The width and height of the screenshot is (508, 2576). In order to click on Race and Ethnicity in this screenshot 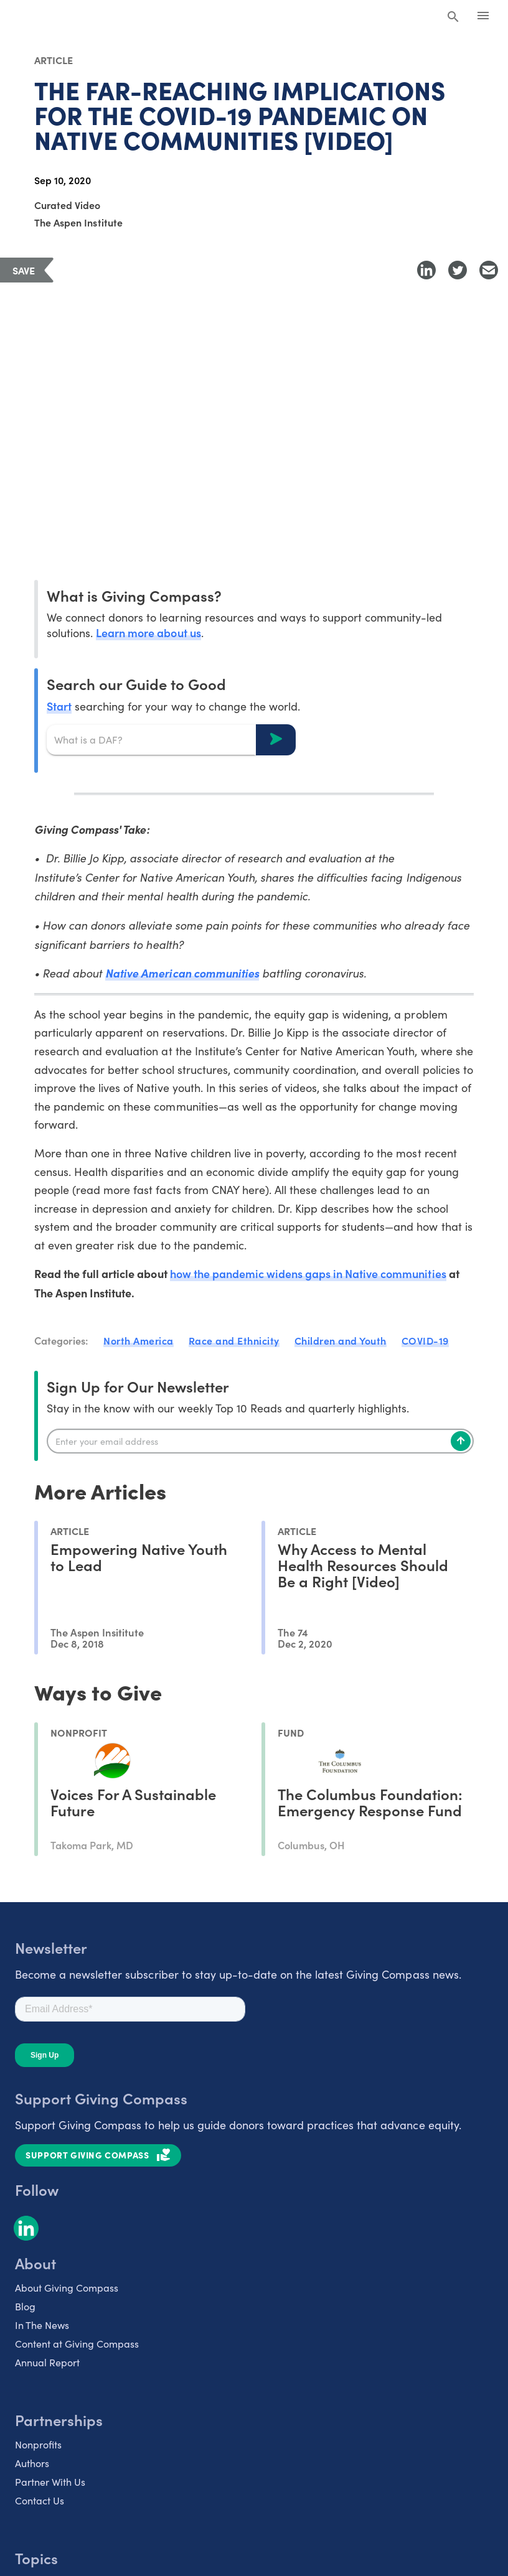, I will do `click(234, 1340)`.